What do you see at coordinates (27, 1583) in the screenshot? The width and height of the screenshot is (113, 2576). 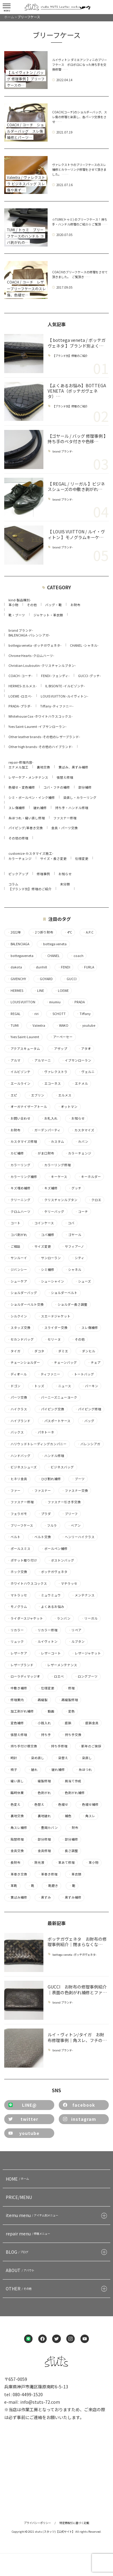 I see `ホワイトハウスコックス` at bounding box center [27, 1583].